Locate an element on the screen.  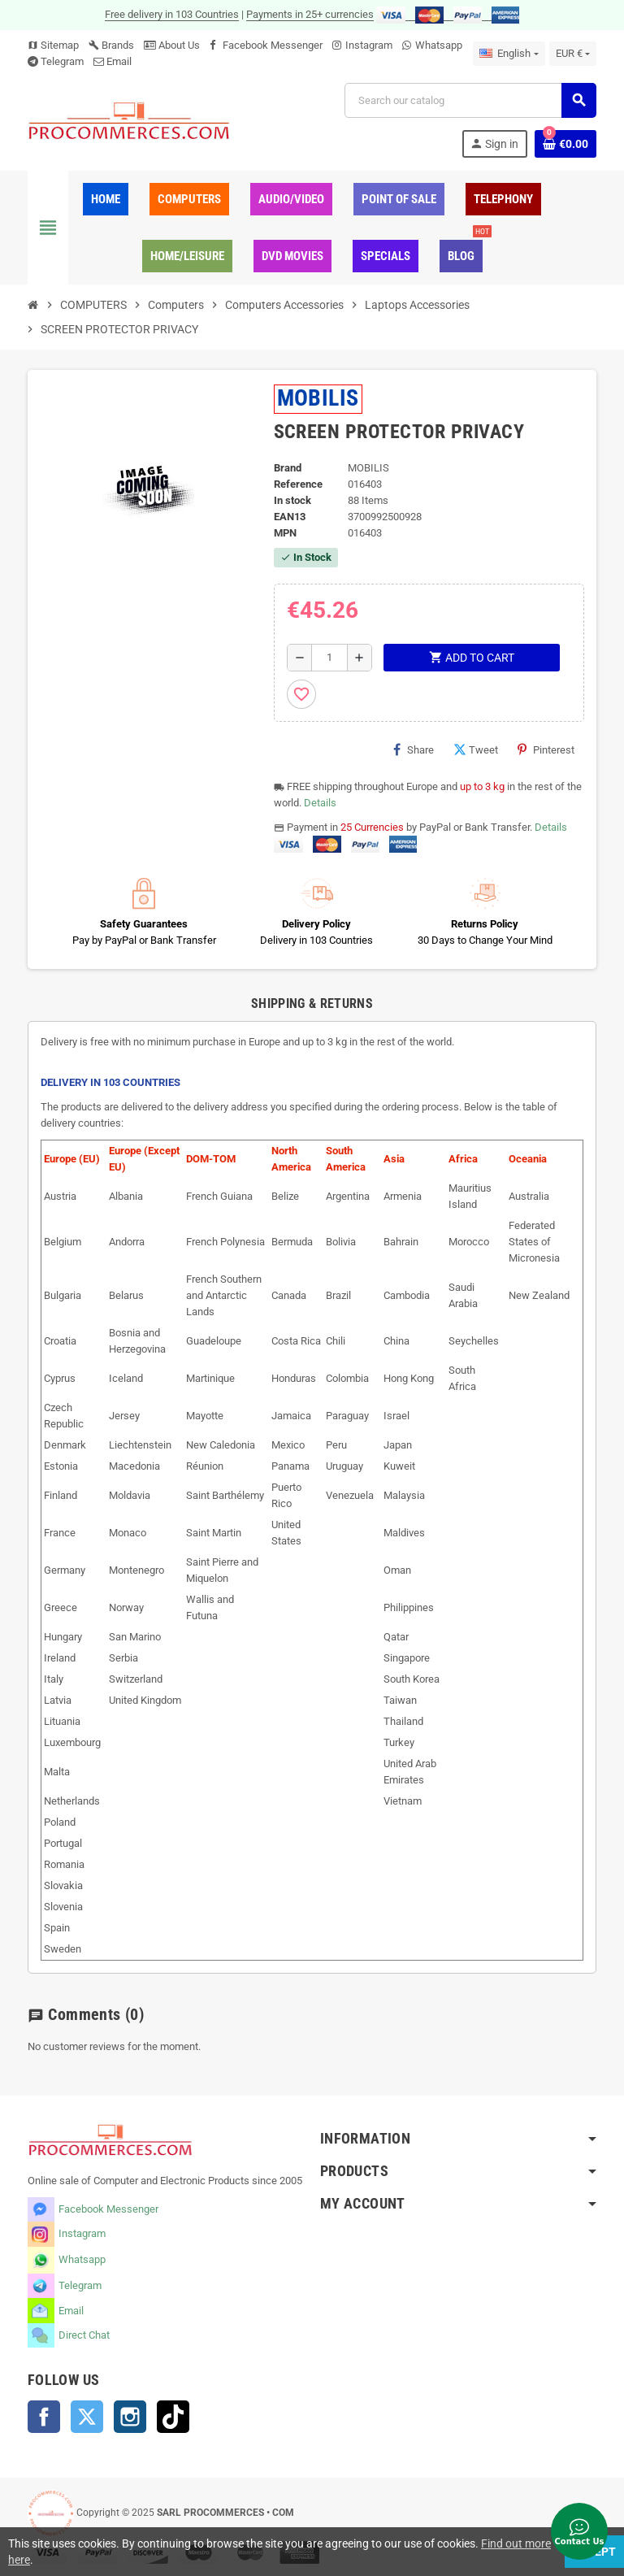
In stock is located at coordinates (292, 500).